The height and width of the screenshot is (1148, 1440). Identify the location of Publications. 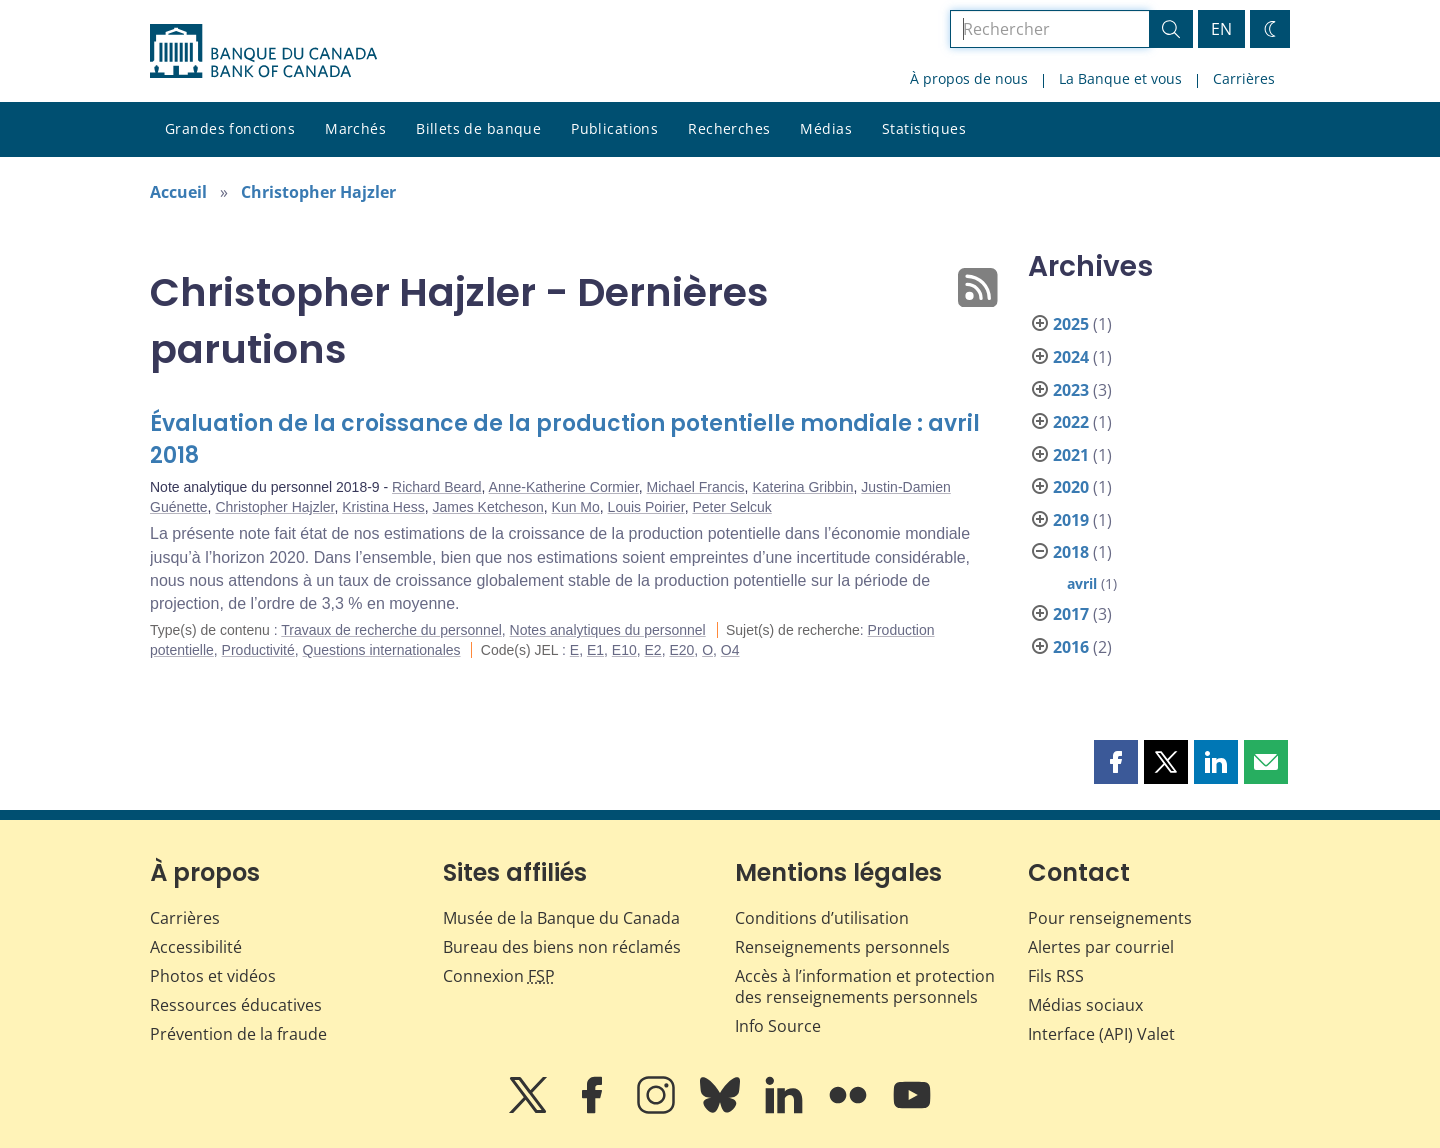
(614, 128).